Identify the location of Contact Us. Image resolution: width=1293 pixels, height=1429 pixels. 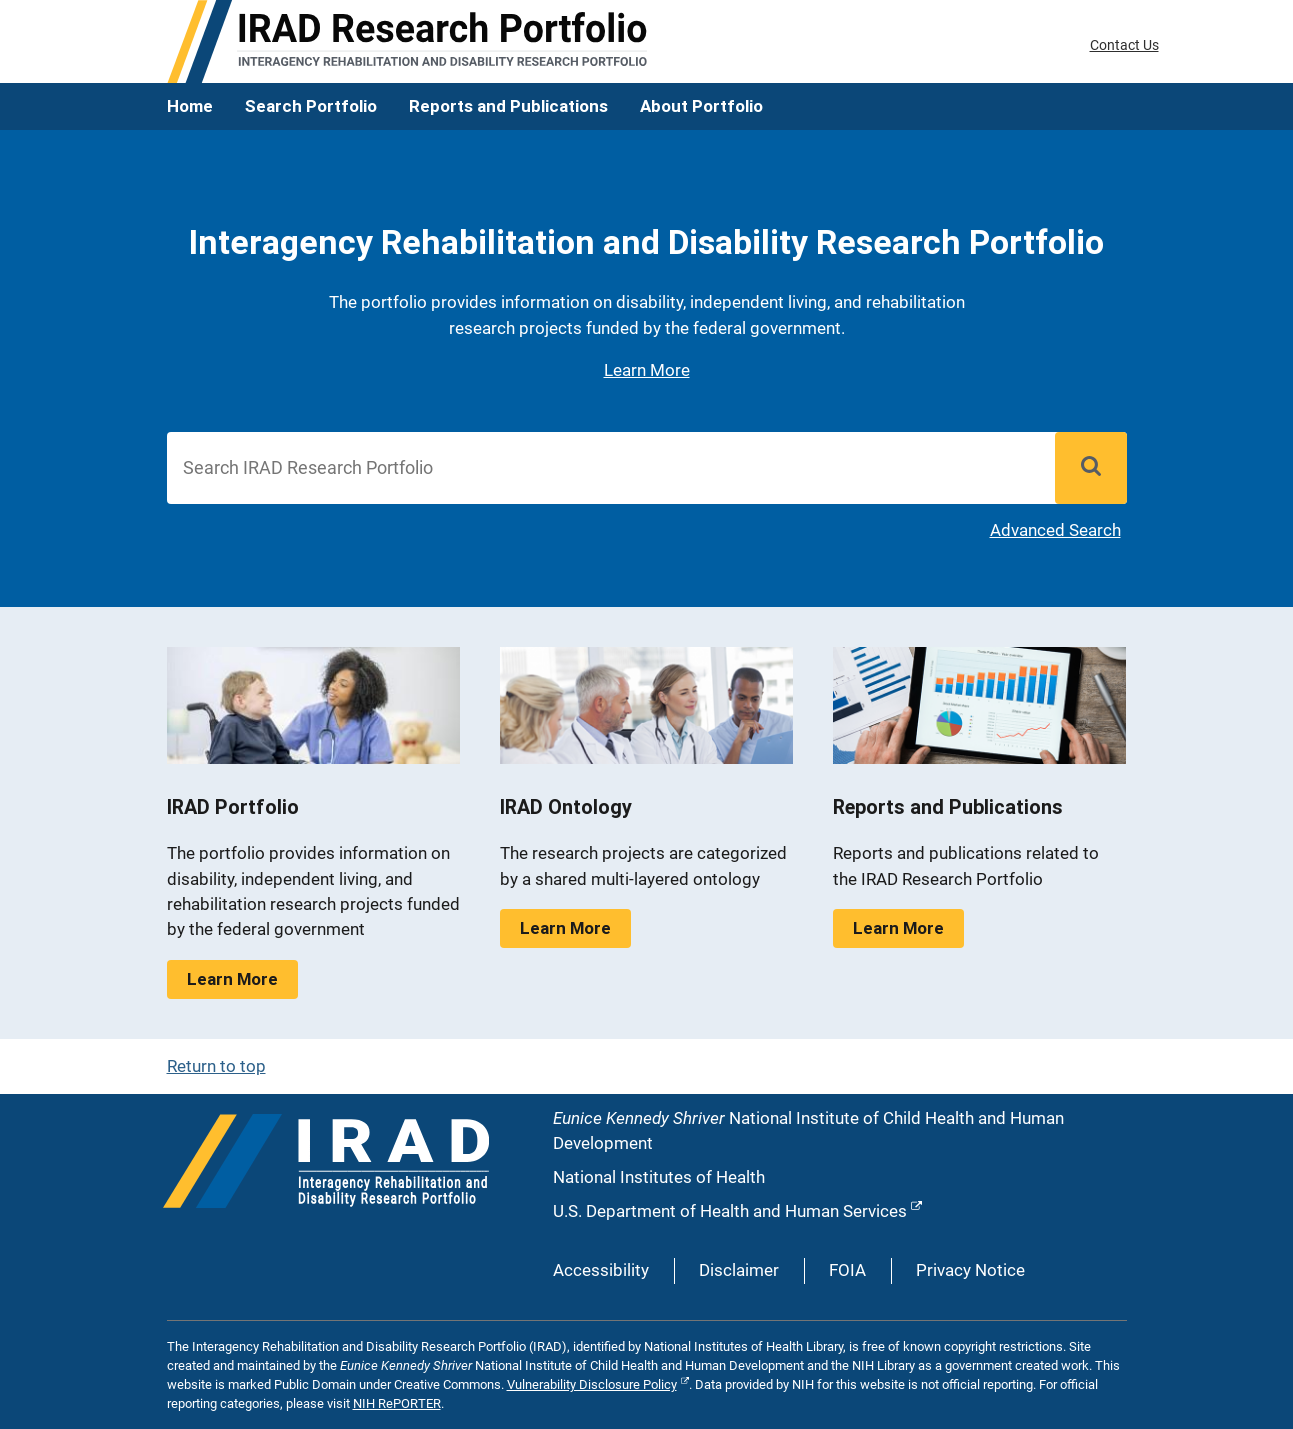
(1124, 45).